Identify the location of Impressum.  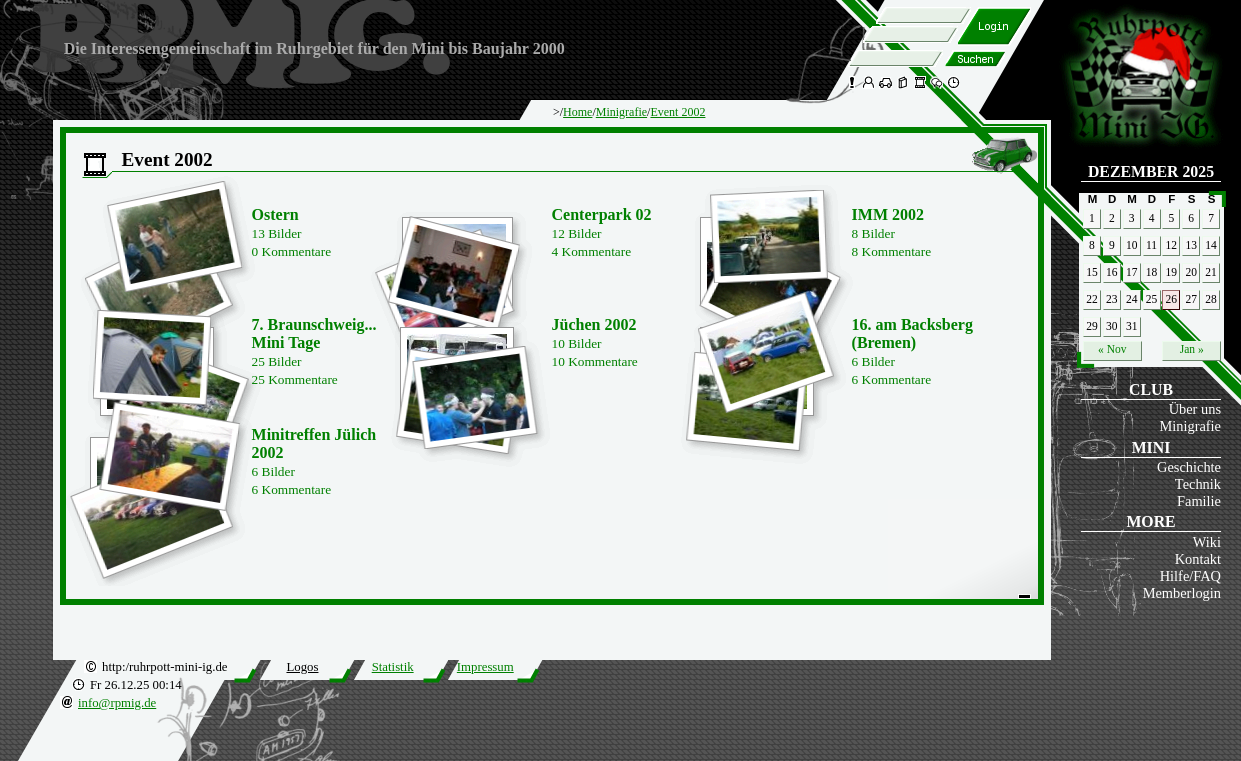
(485, 667).